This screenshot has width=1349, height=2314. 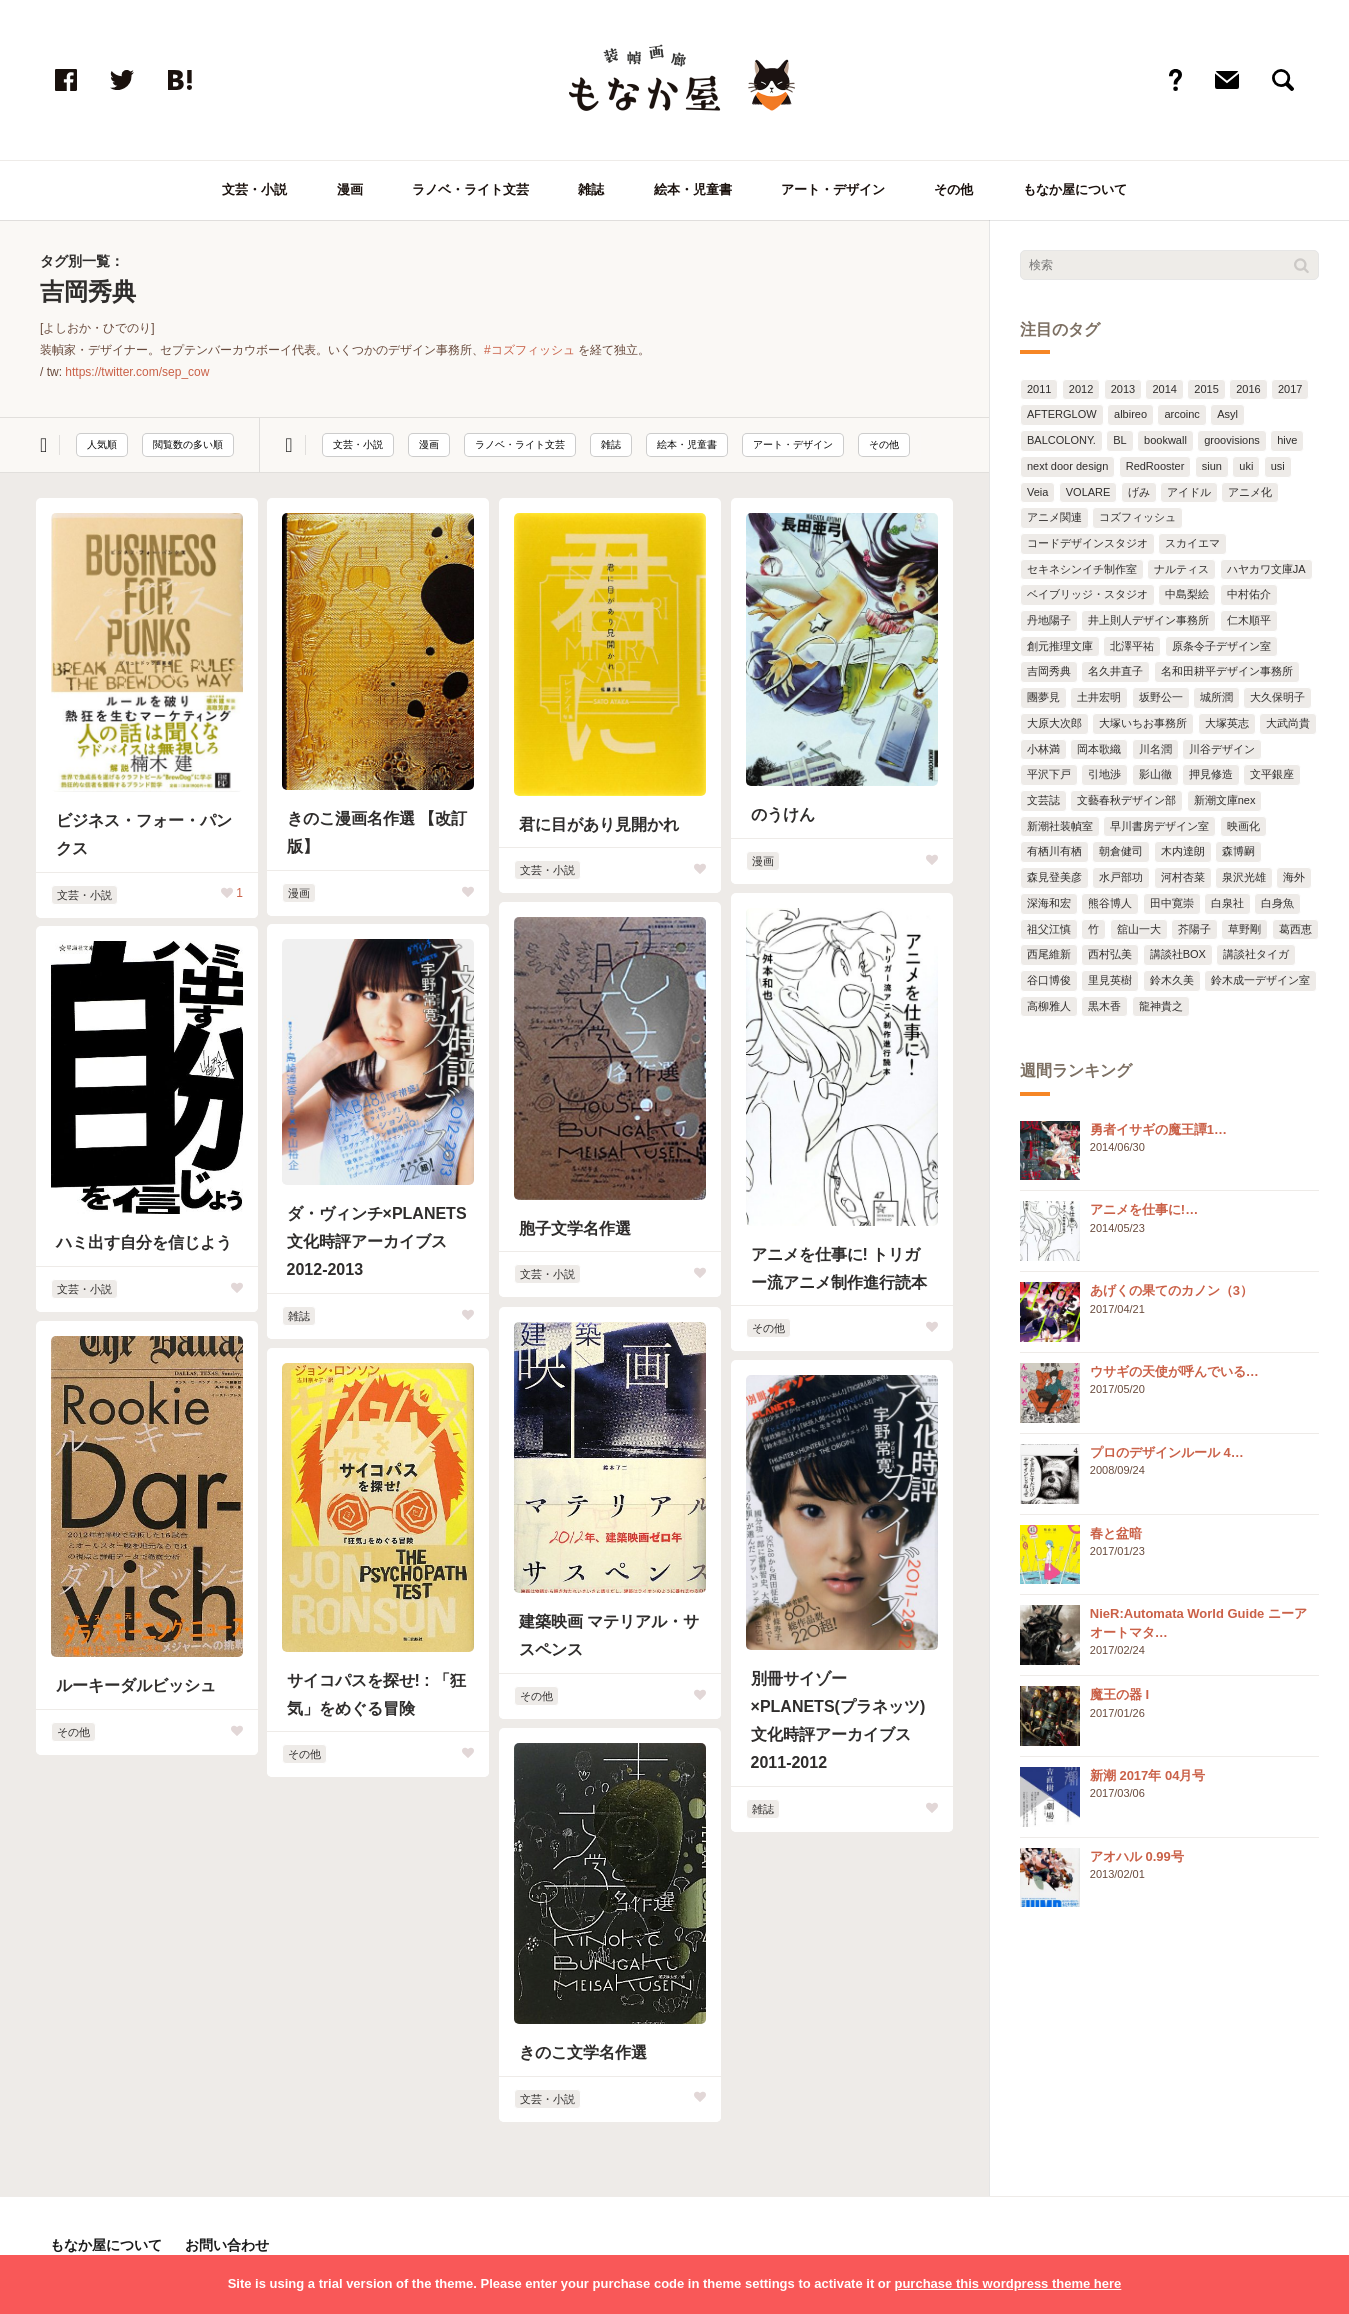 What do you see at coordinates (227, 2245) in the screenshot?
I see `お問い合わせ` at bounding box center [227, 2245].